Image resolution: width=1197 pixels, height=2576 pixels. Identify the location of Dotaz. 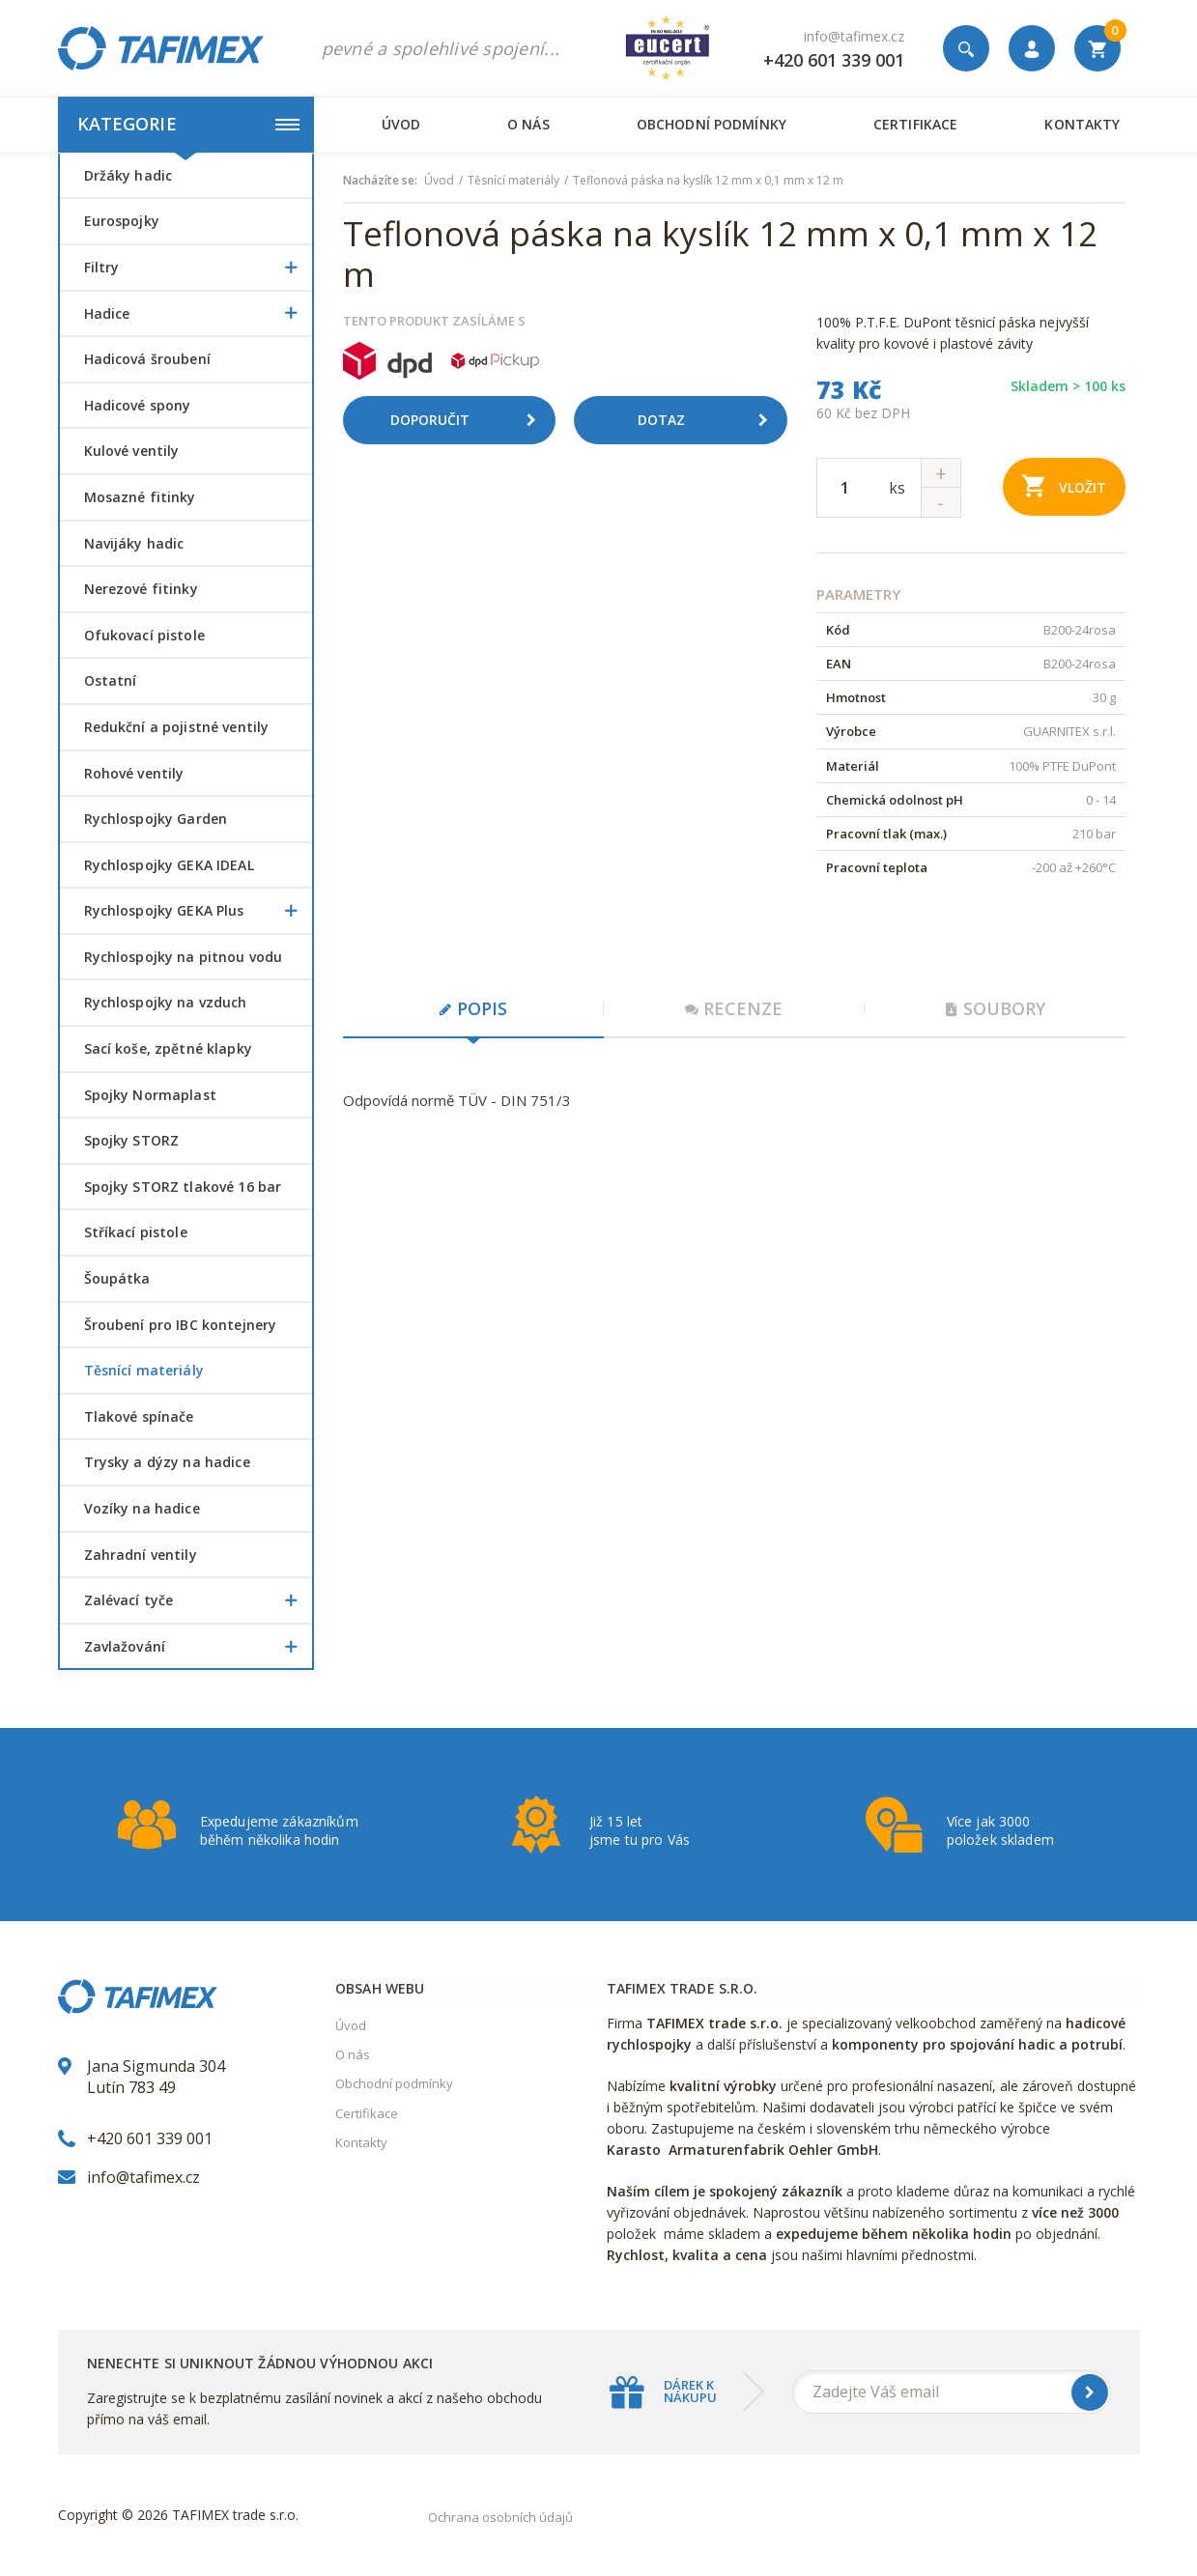
(710, 420).